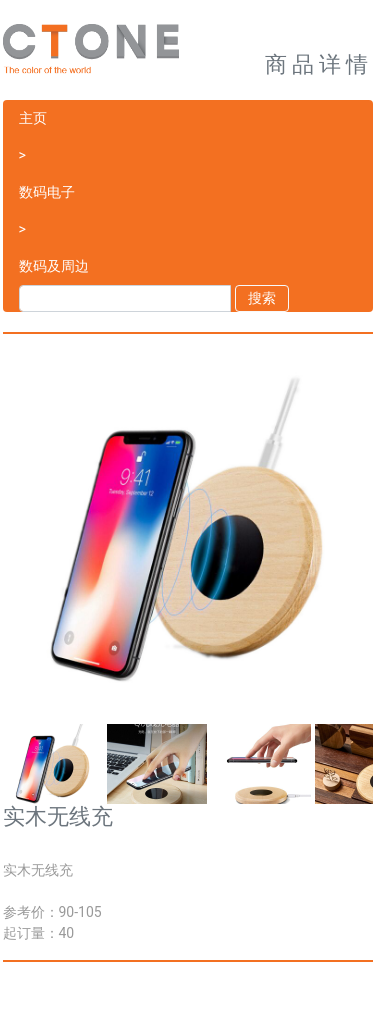  What do you see at coordinates (54, 266) in the screenshot?
I see `数码及周边` at bounding box center [54, 266].